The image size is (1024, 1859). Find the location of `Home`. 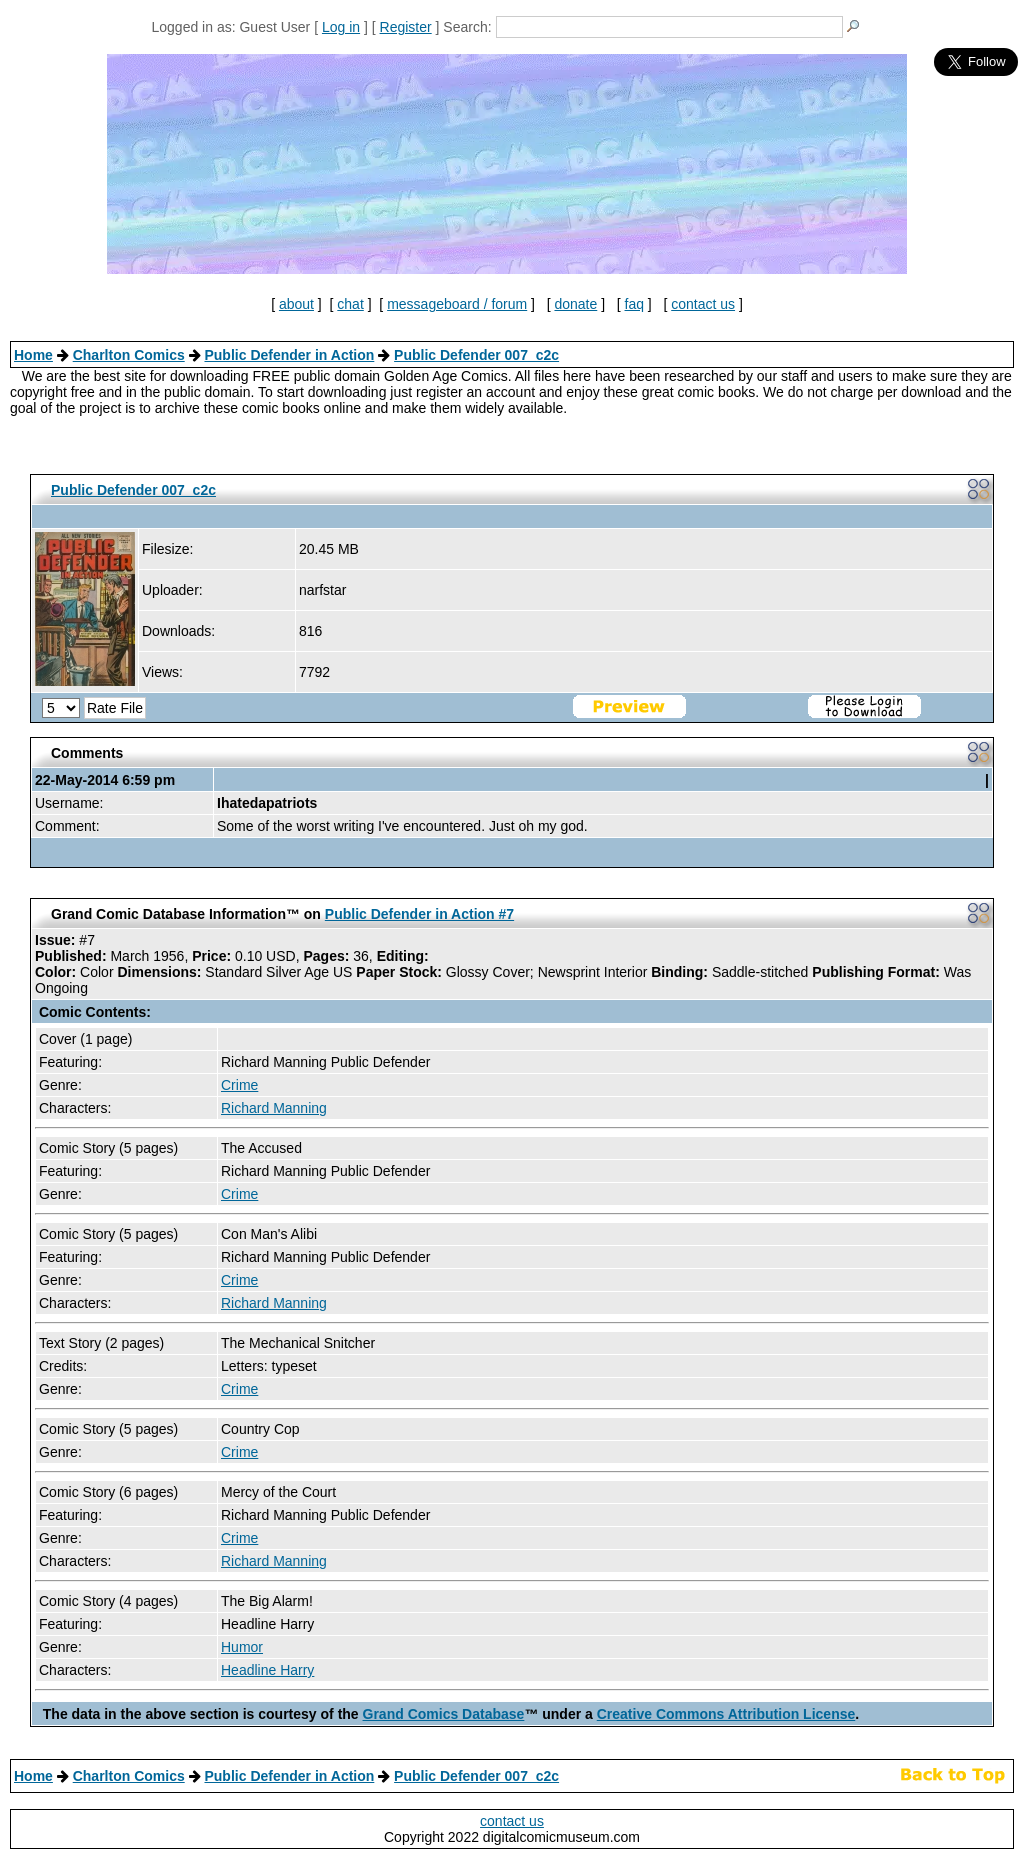

Home is located at coordinates (33, 355).